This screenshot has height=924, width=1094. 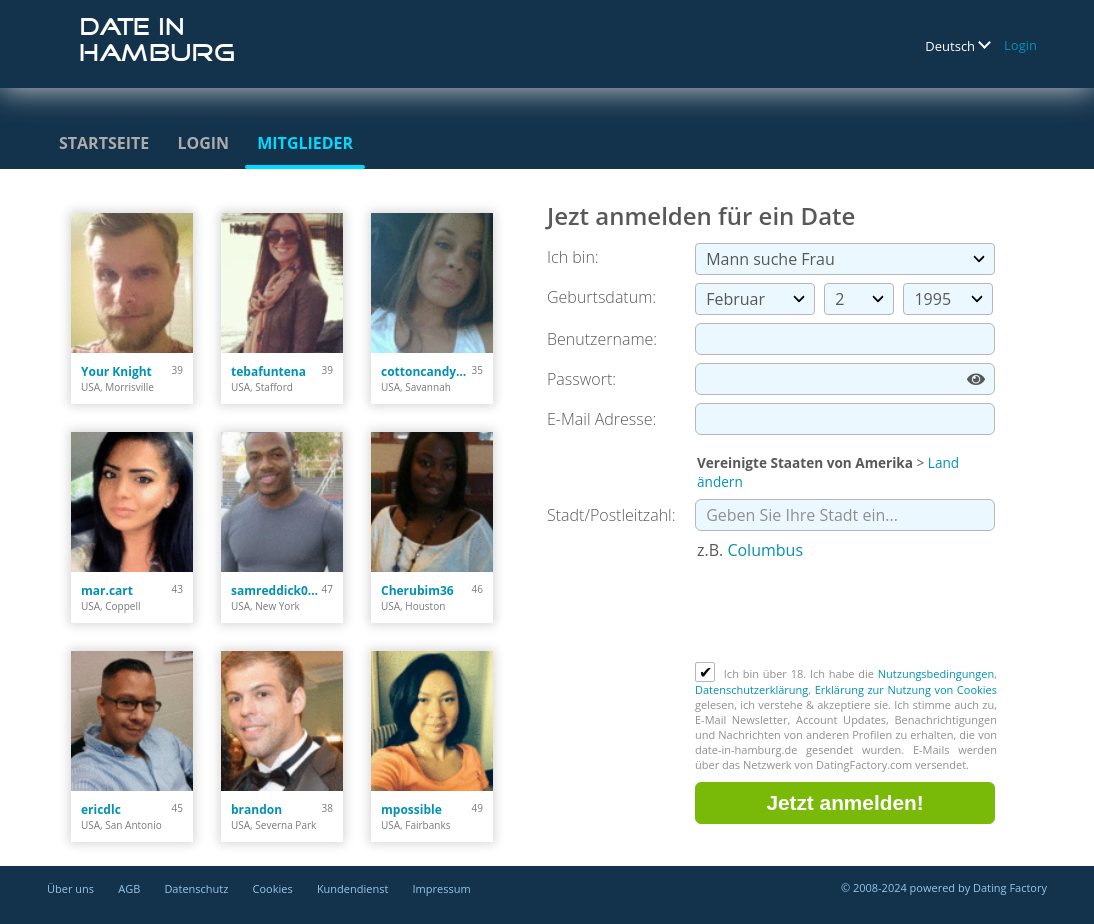 What do you see at coordinates (751, 689) in the screenshot?
I see `Datenschutzerklärung` at bounding box center [751, 689].